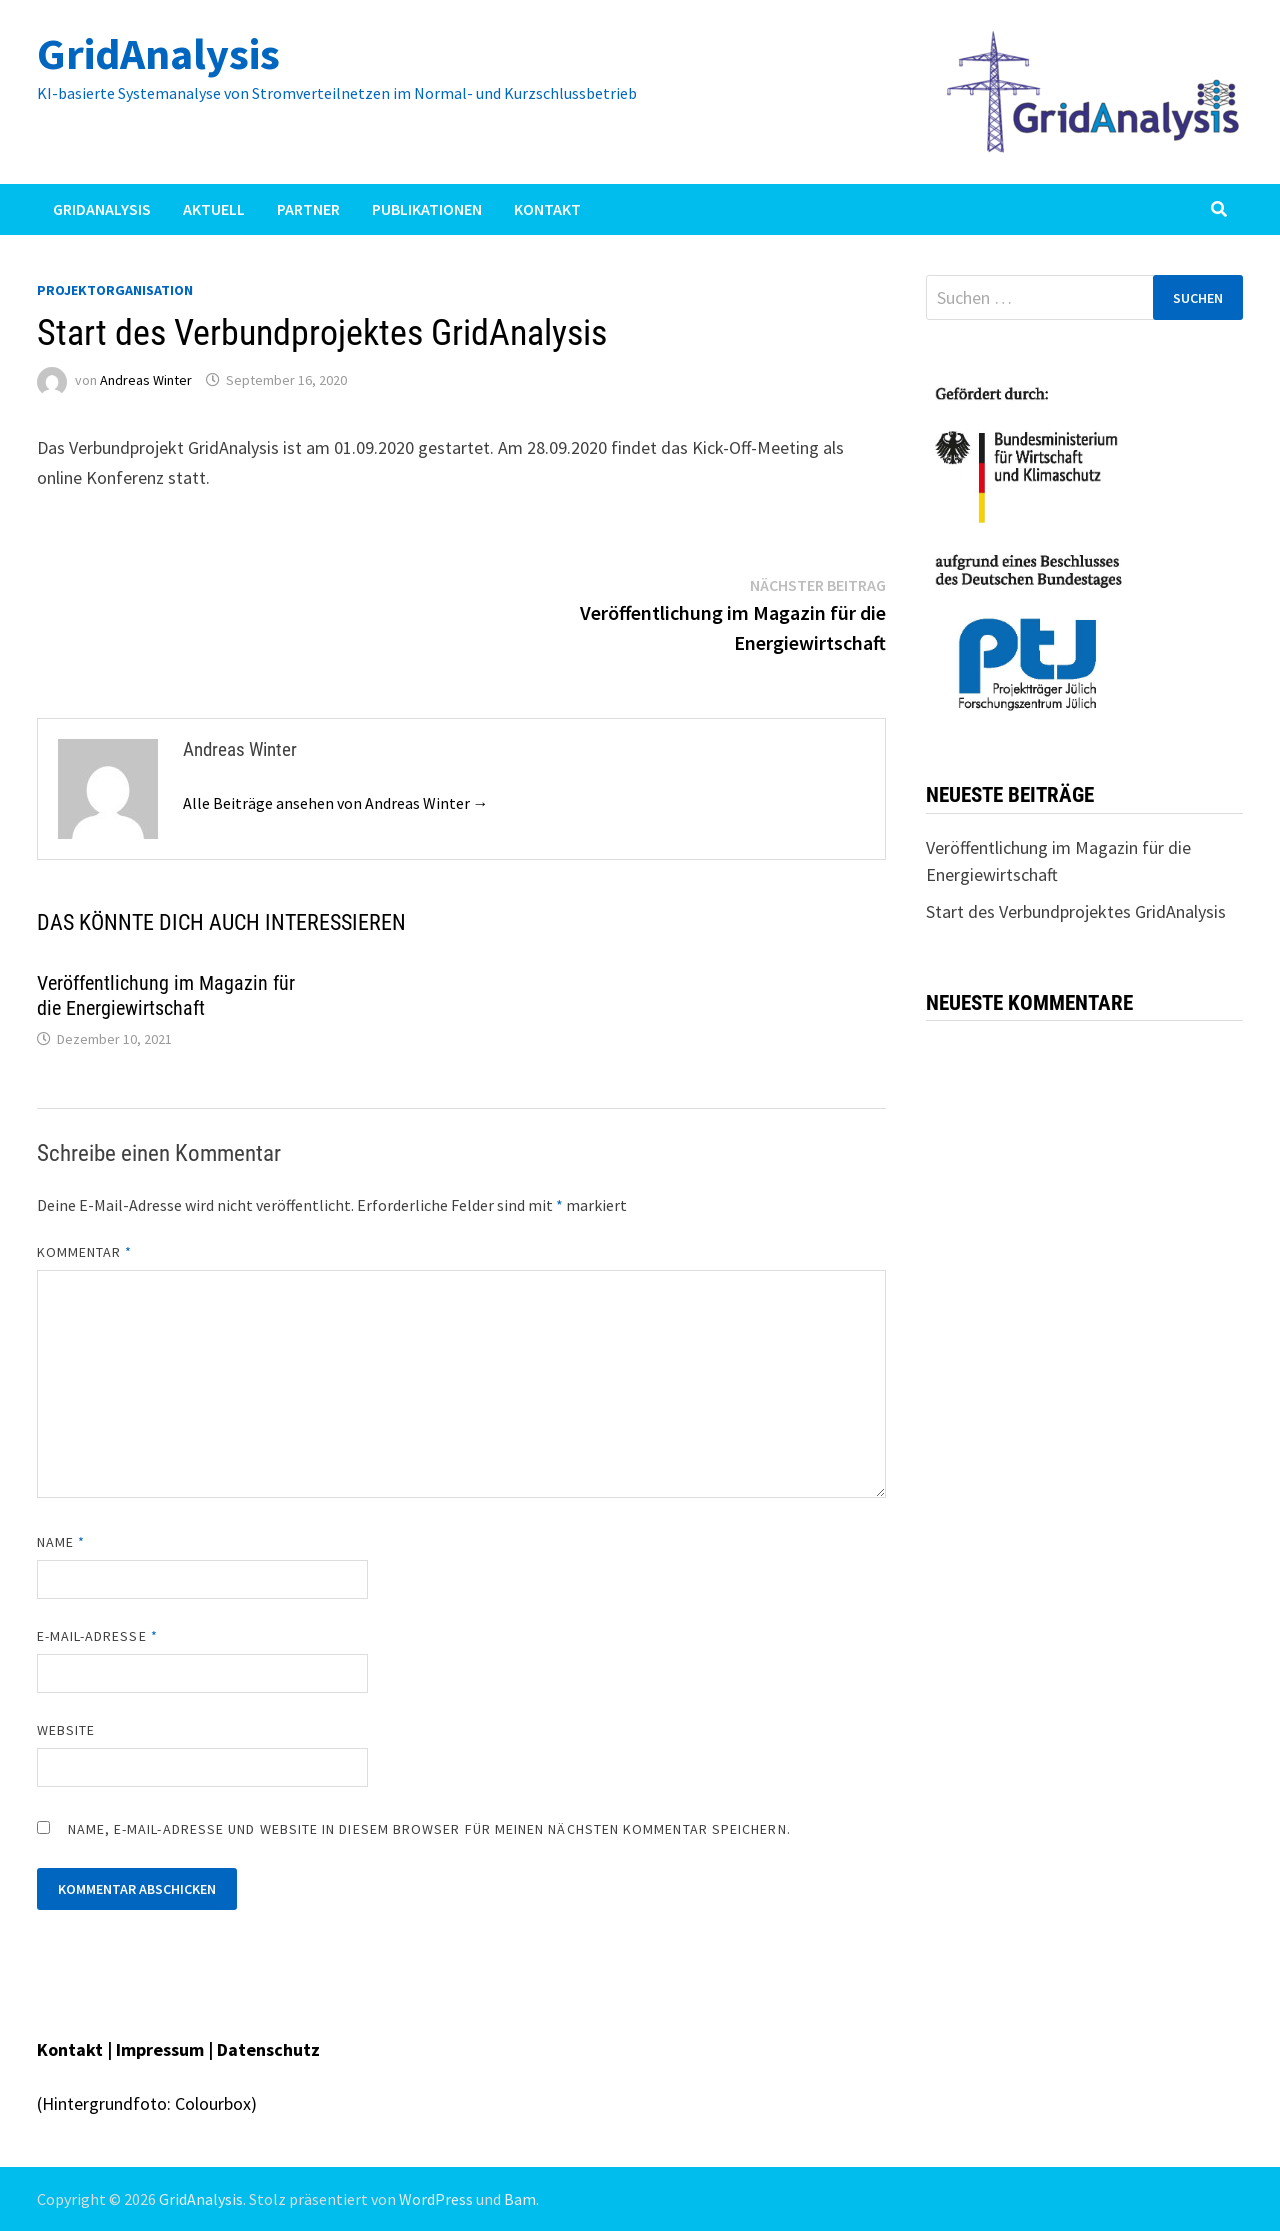  I want to click on Projektorganisation, so click(115, 290).